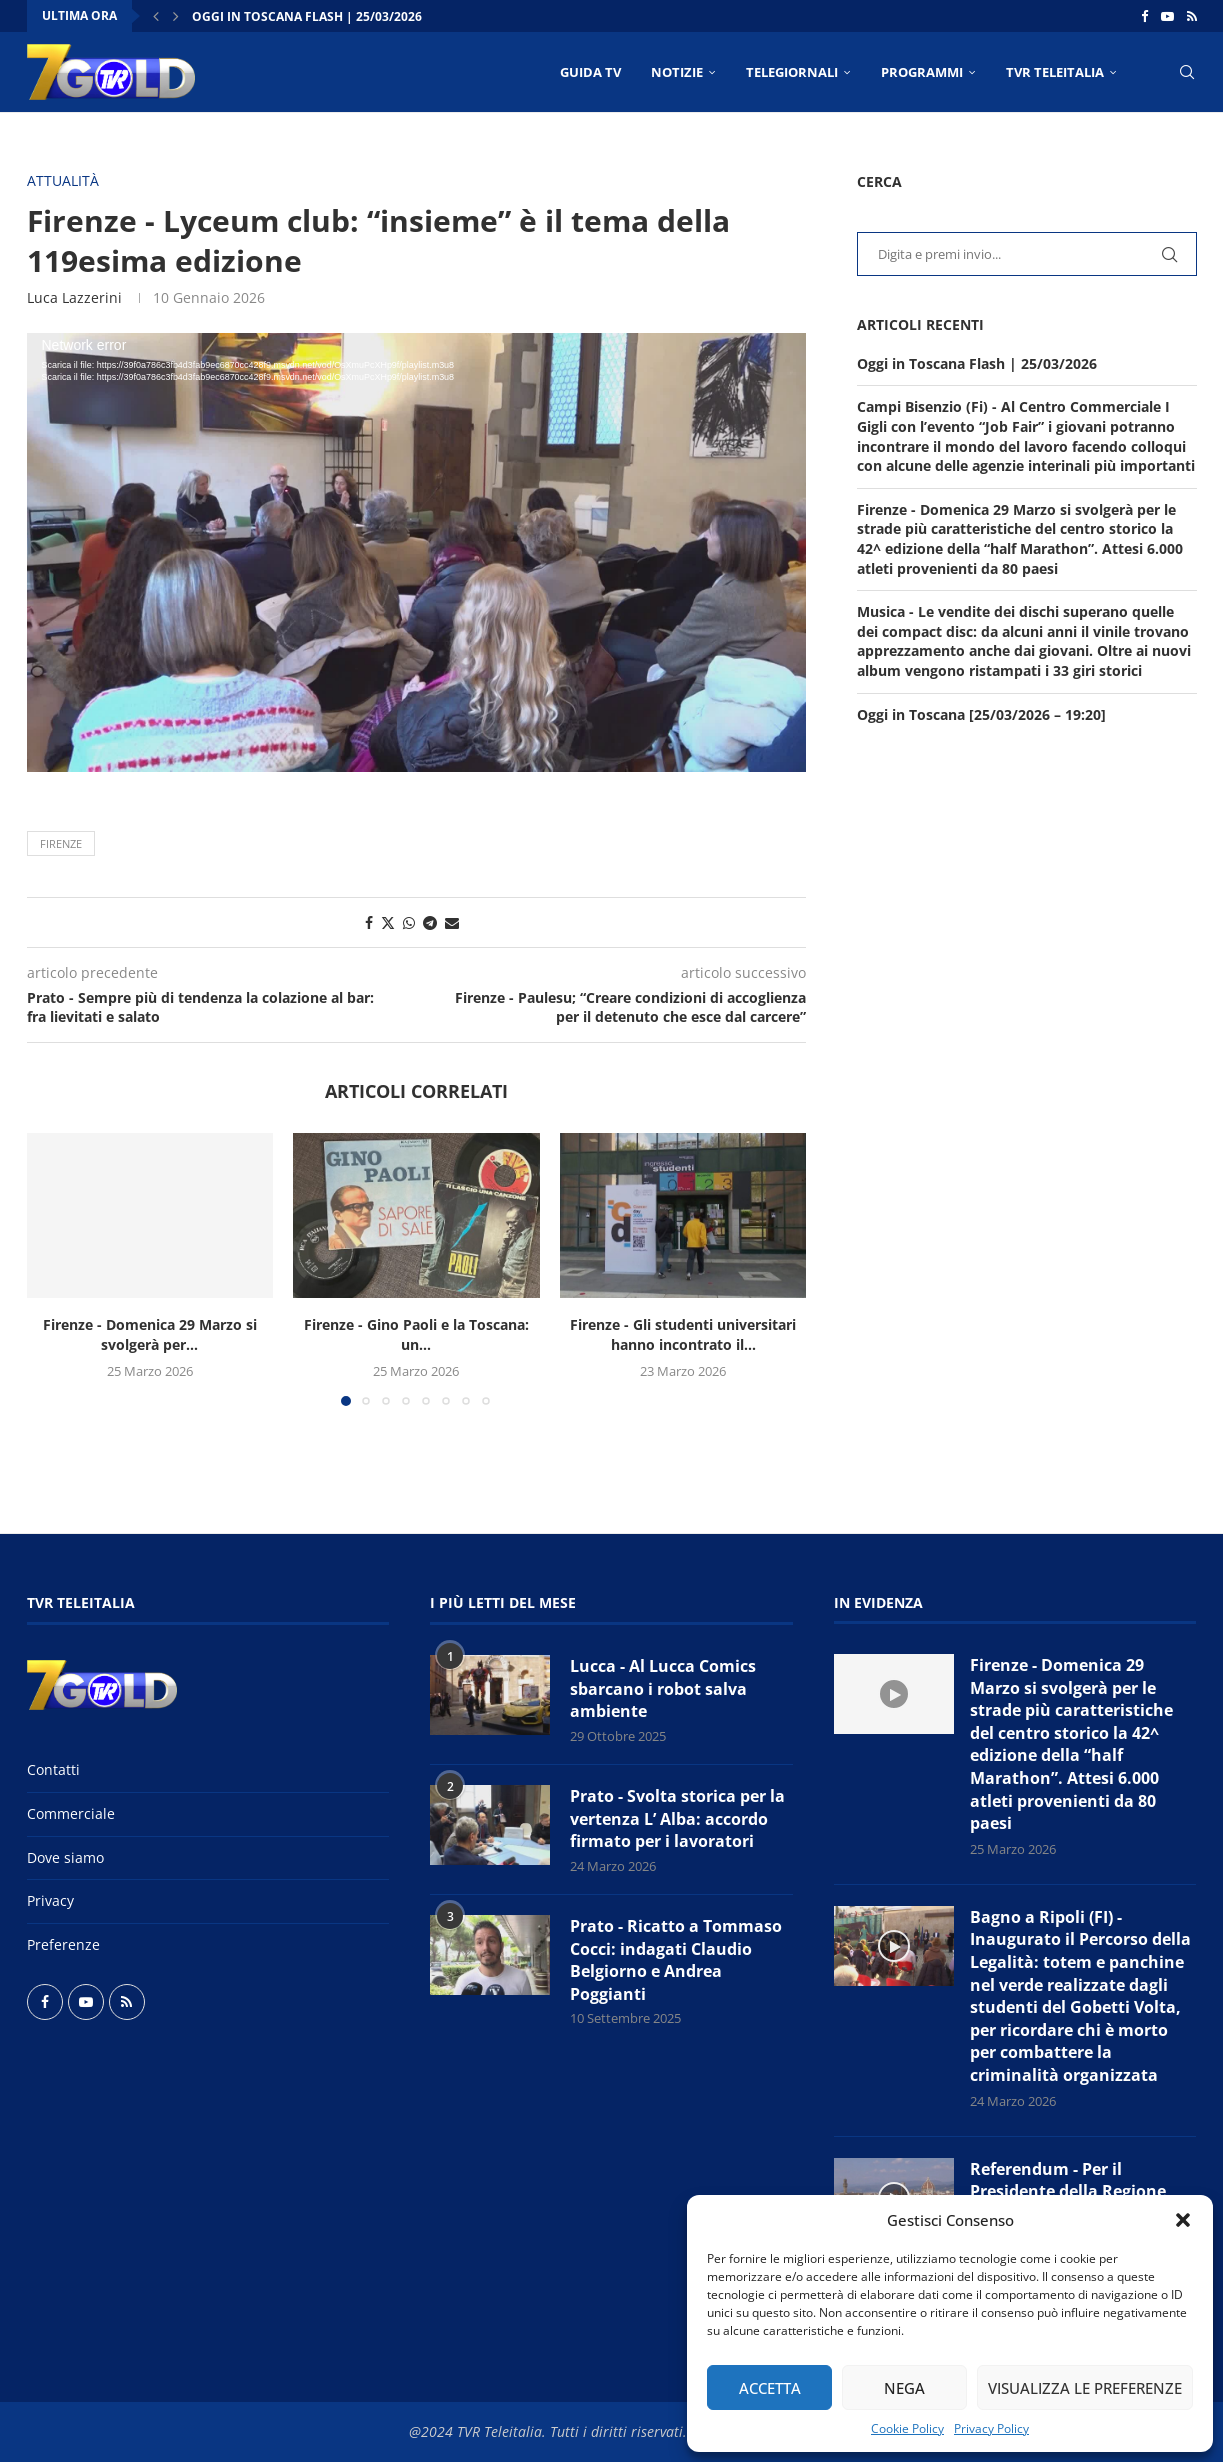  Describe the element at coordinates (61, 843) in the screenshot. I see `Firenze` at that location.